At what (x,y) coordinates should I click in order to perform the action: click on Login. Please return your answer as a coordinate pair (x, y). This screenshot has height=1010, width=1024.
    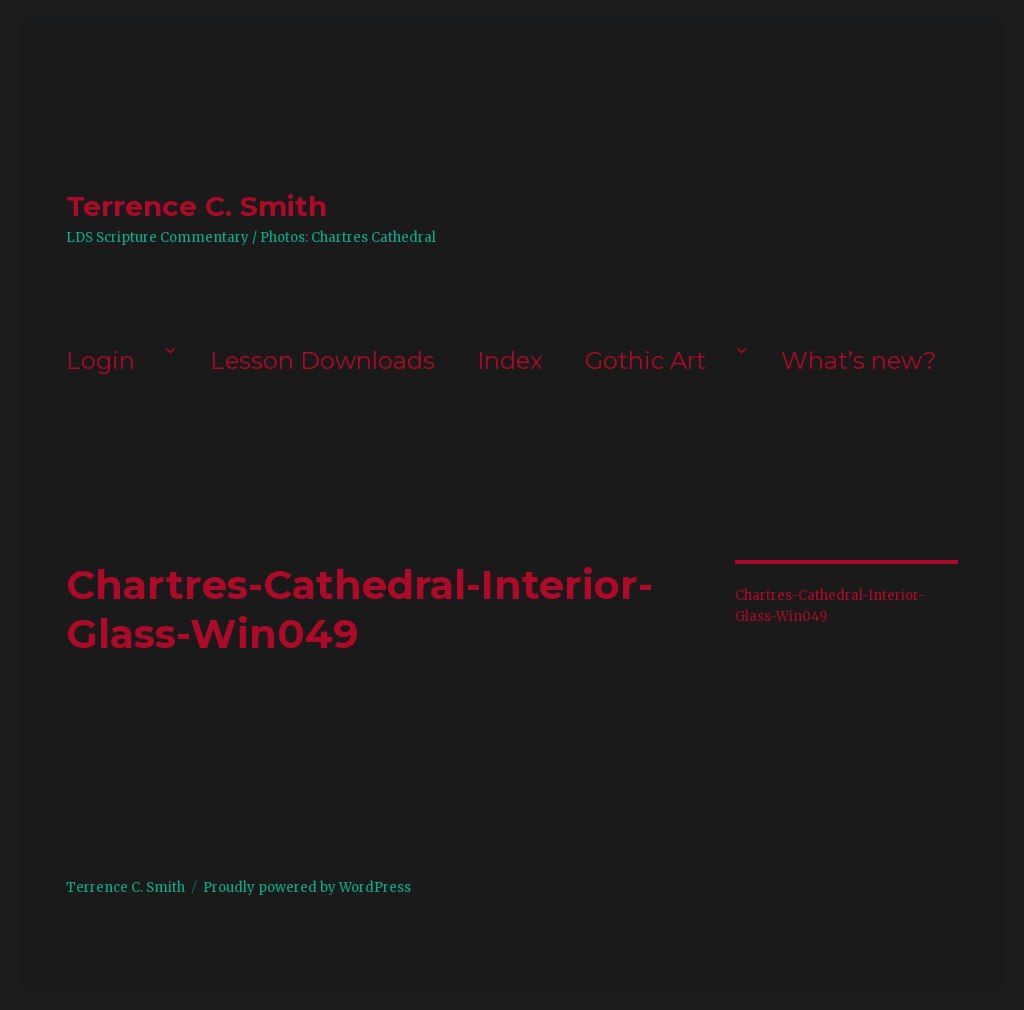
    Looking at the image, I should click on (100, 360).